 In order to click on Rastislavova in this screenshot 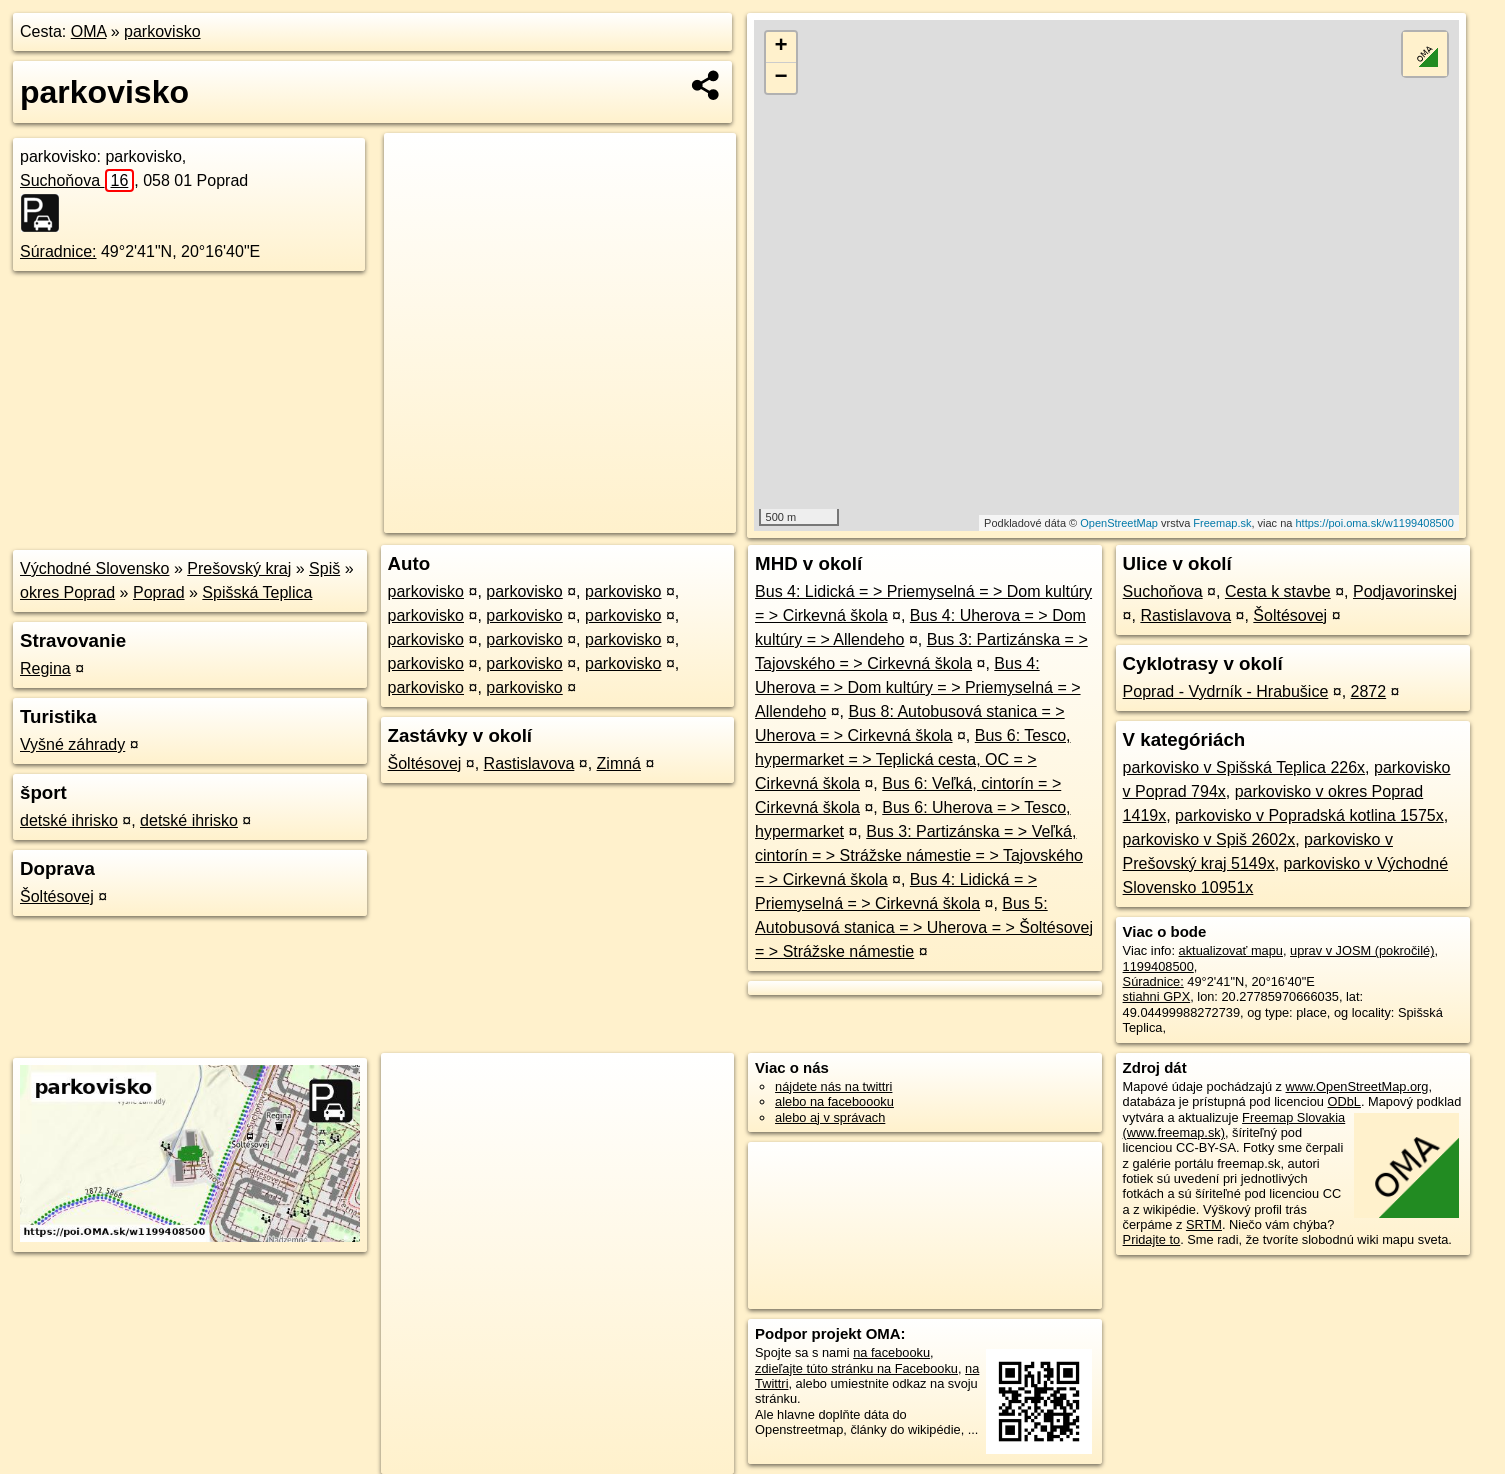, I will do `click(529, 763)`.